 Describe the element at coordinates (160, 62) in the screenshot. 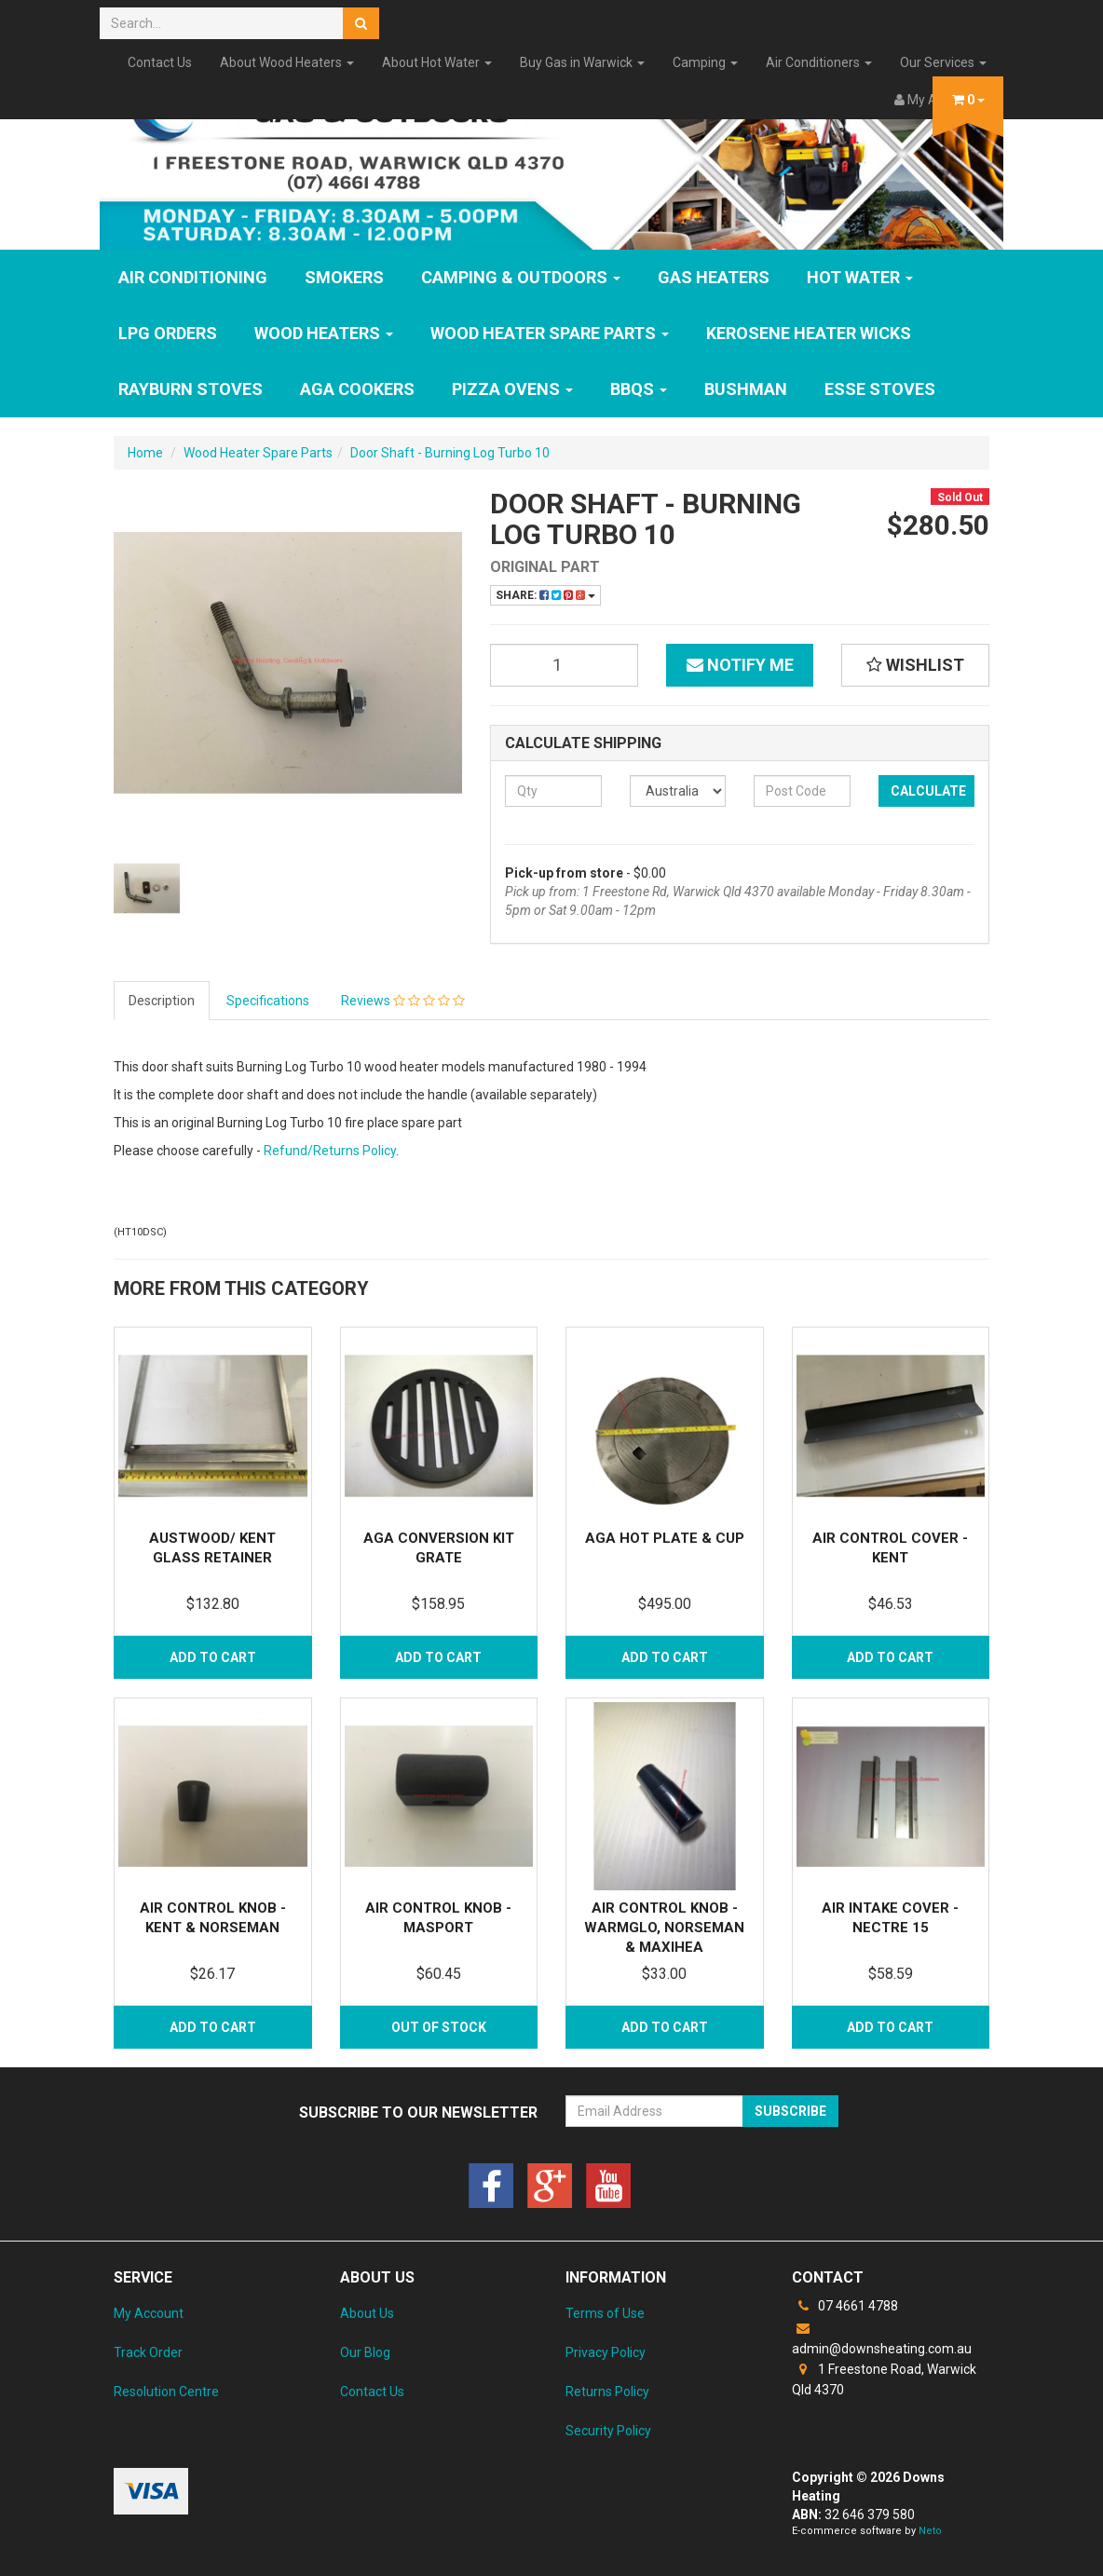

I see `Contact Us` at that location.